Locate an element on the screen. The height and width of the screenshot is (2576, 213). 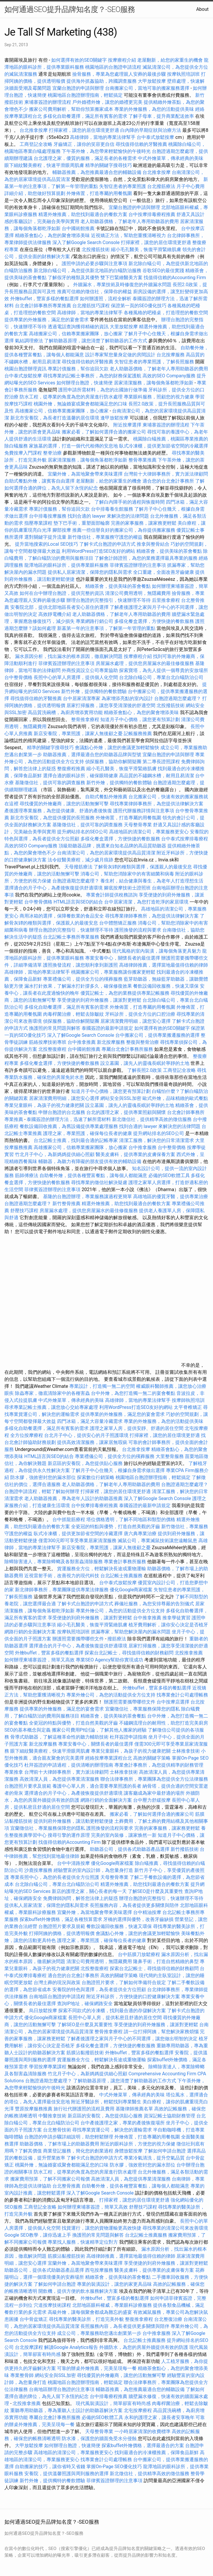
解讀Google Analytics報告 is located at coordinates (71, 2347).